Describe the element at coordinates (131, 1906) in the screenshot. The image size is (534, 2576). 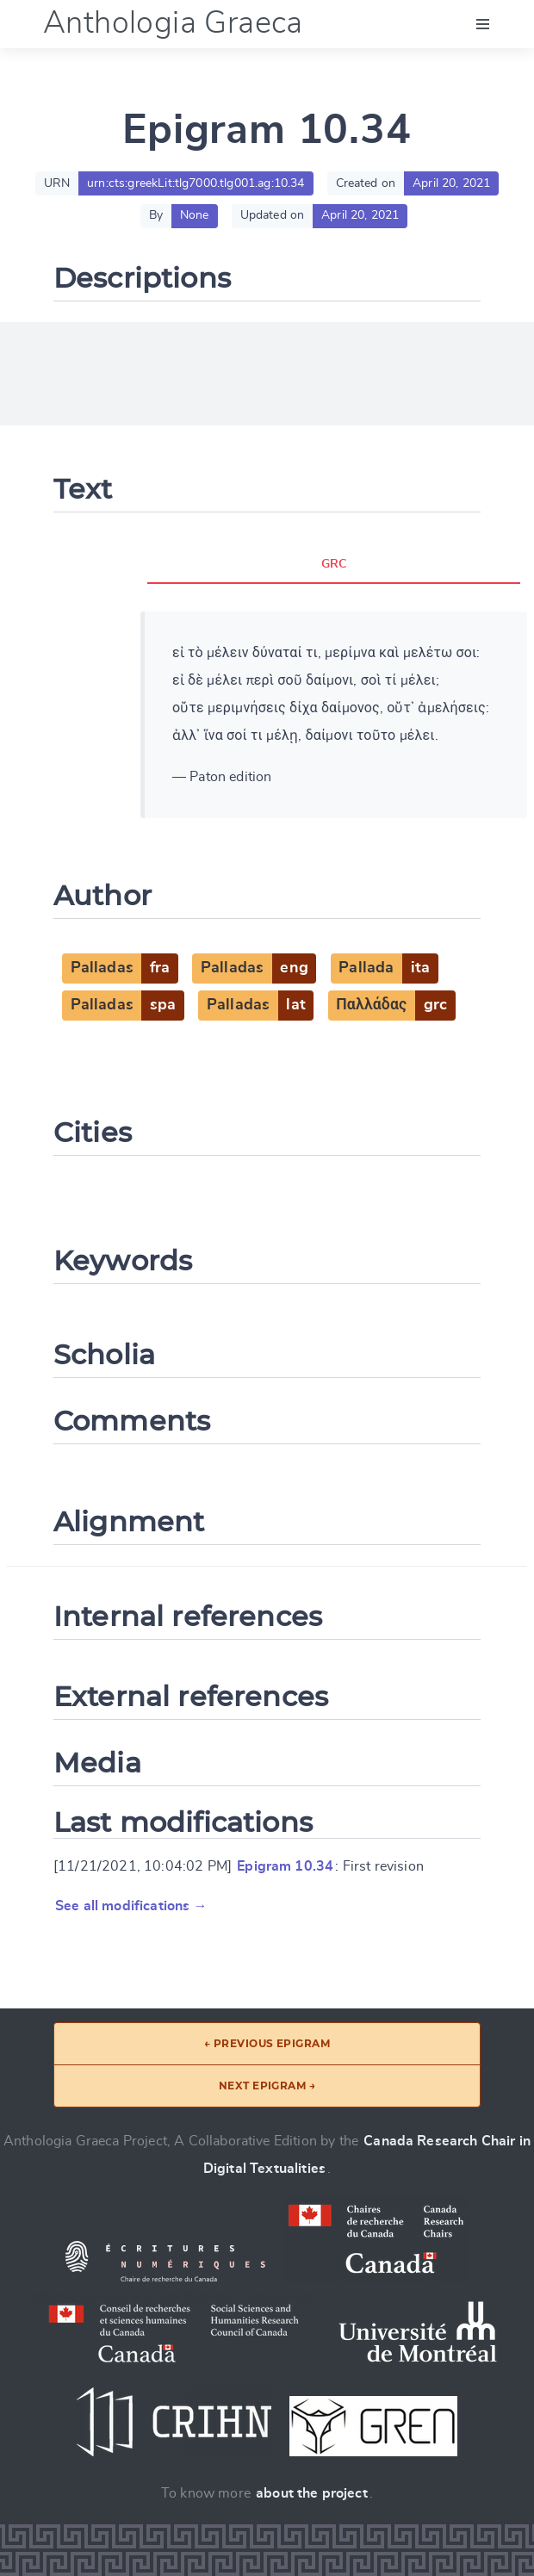
I see `See all modifications →` at that location.